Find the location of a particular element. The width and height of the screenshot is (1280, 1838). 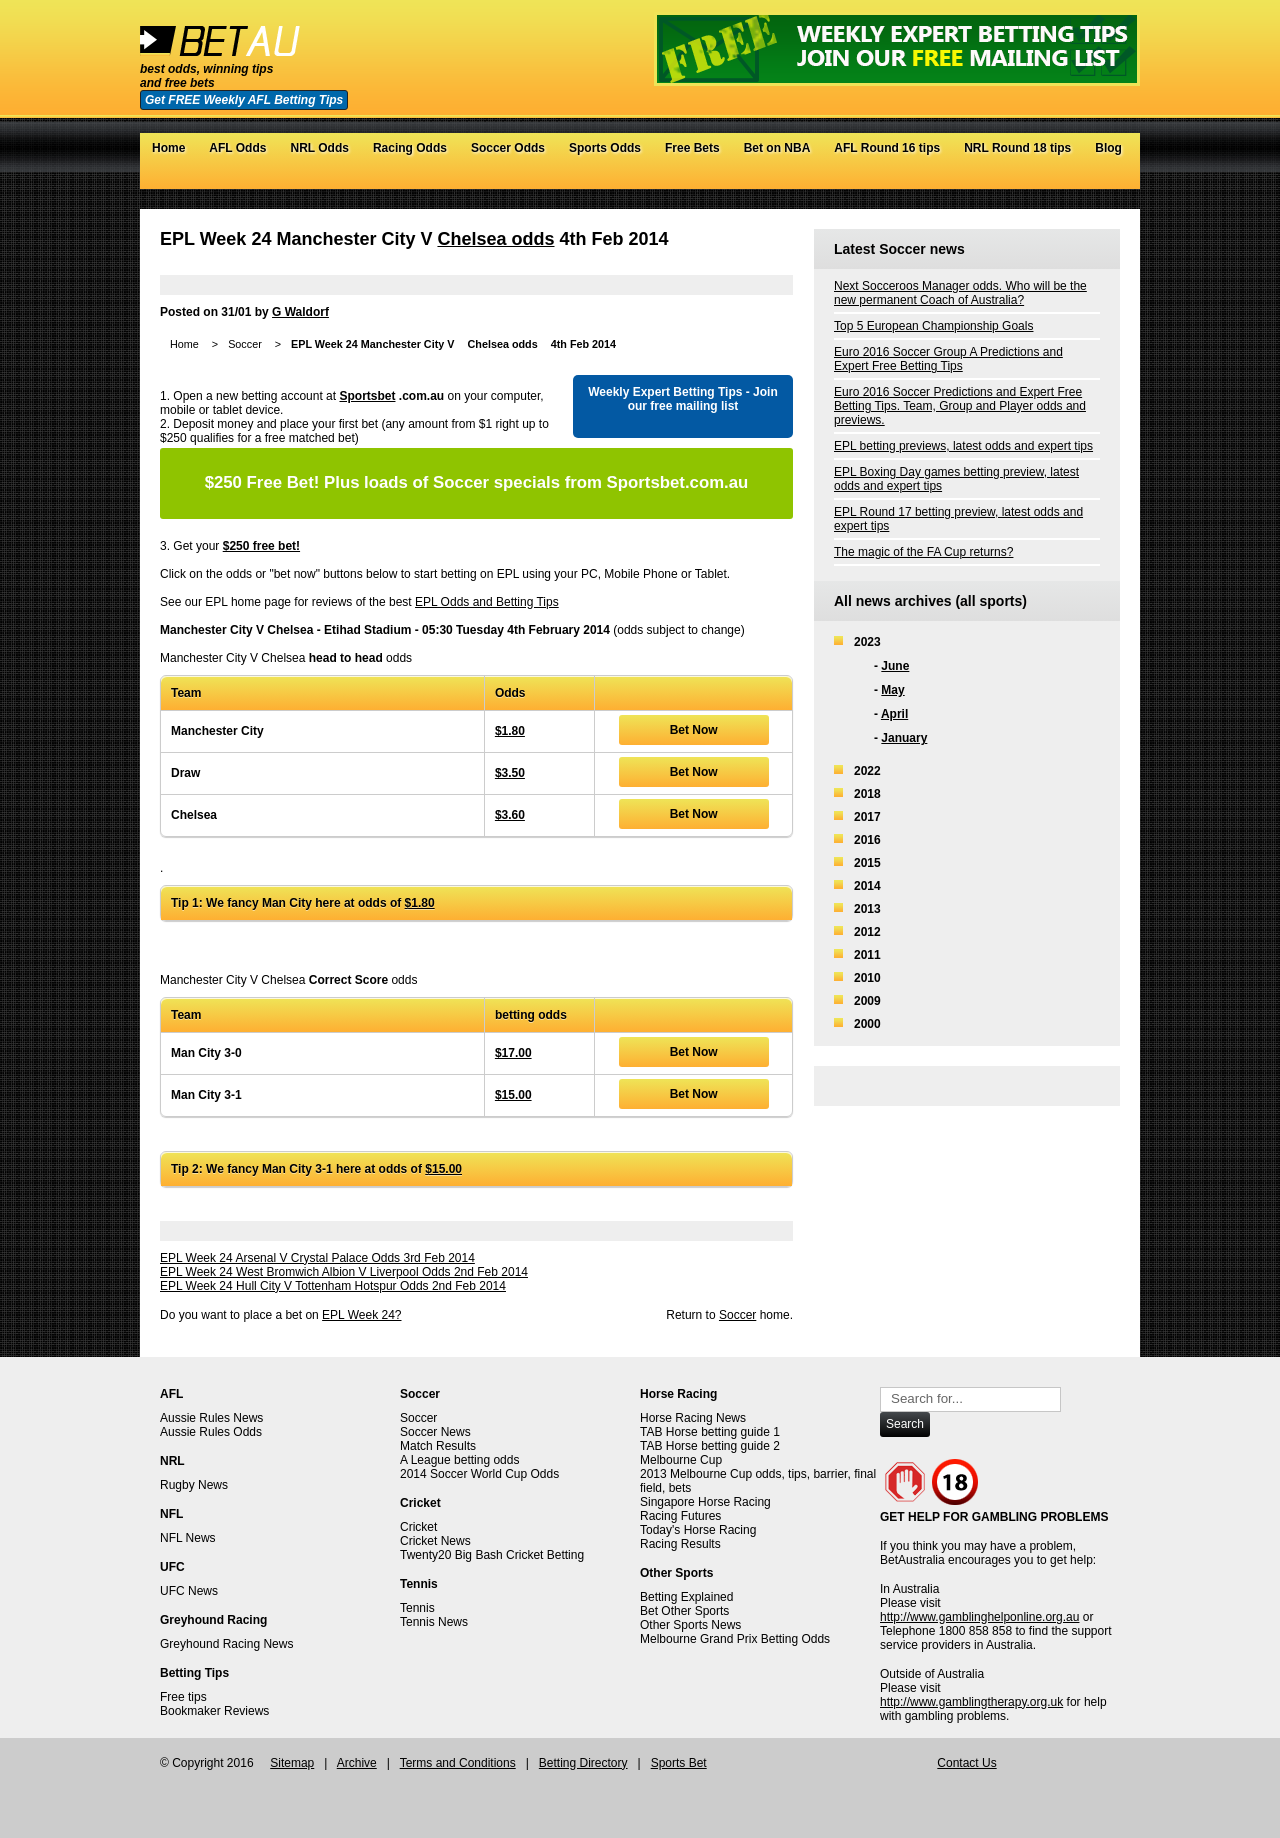

Facebook is located at coordinates (1069, 179).